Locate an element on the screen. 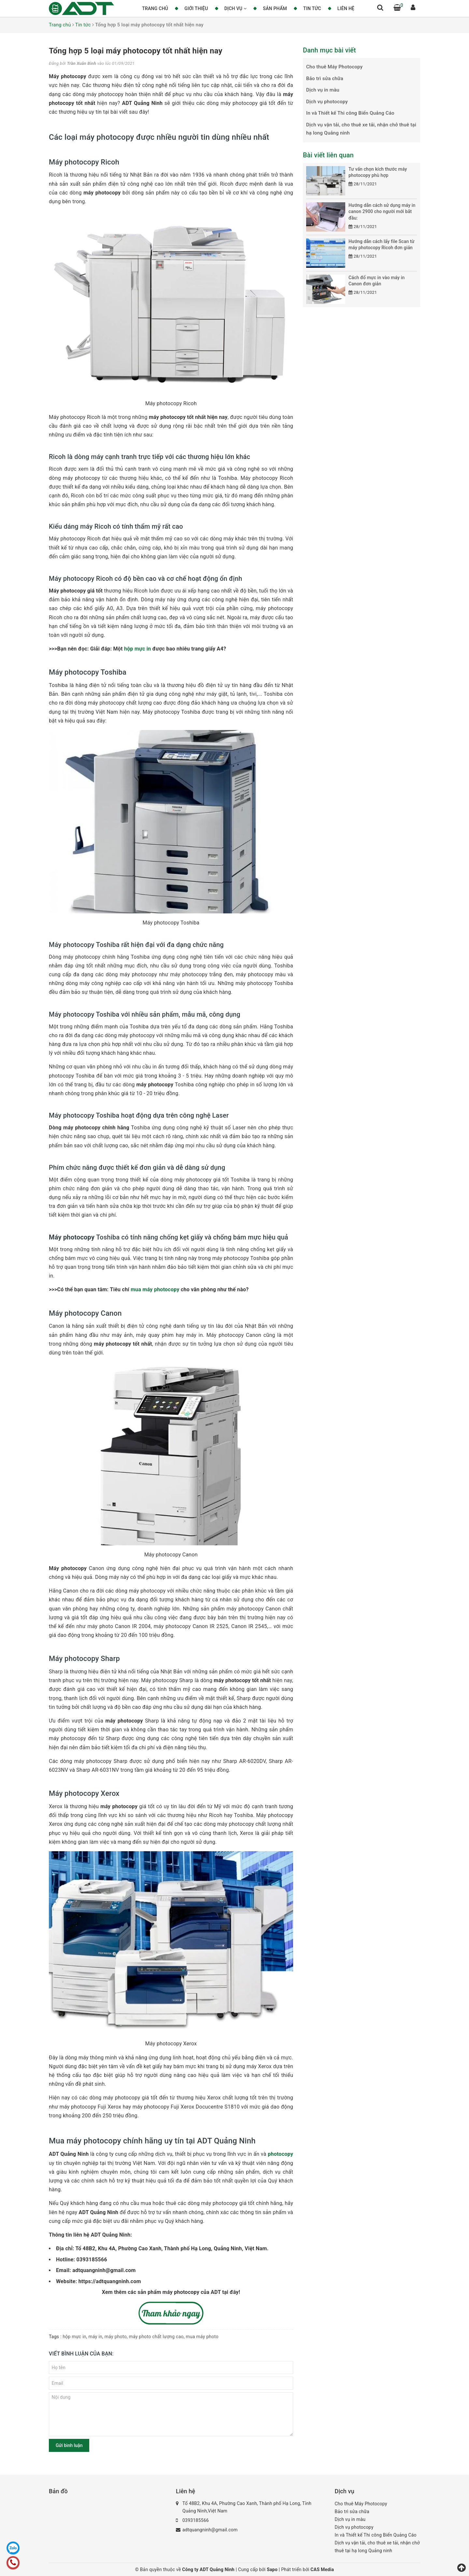 This screenshot has height=2576, width=469. adtquangninh@gmail.com is located at coordinates (209, 2529).